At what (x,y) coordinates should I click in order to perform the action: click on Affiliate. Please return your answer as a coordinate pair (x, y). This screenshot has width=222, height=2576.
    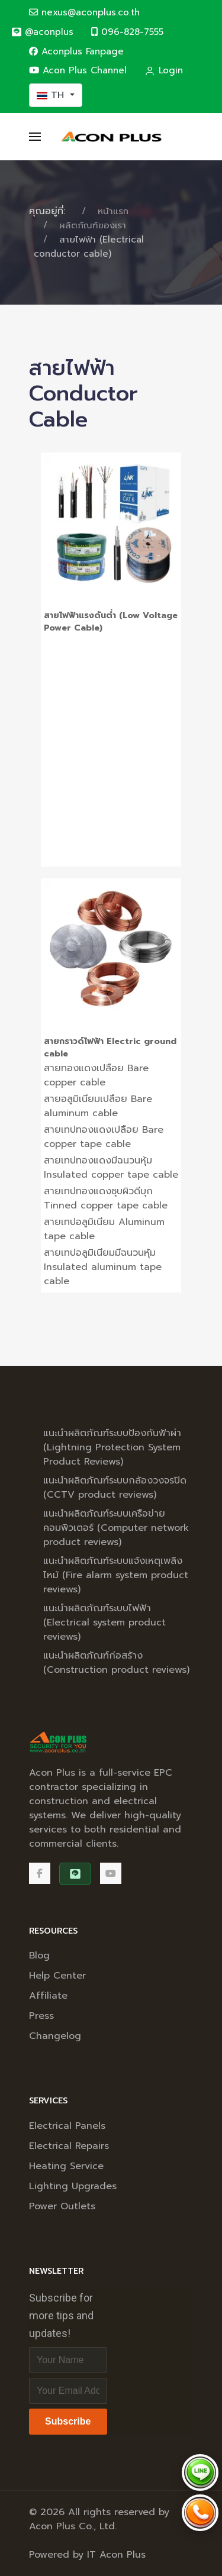
    Looking at the image, I should click on (48, 1996).